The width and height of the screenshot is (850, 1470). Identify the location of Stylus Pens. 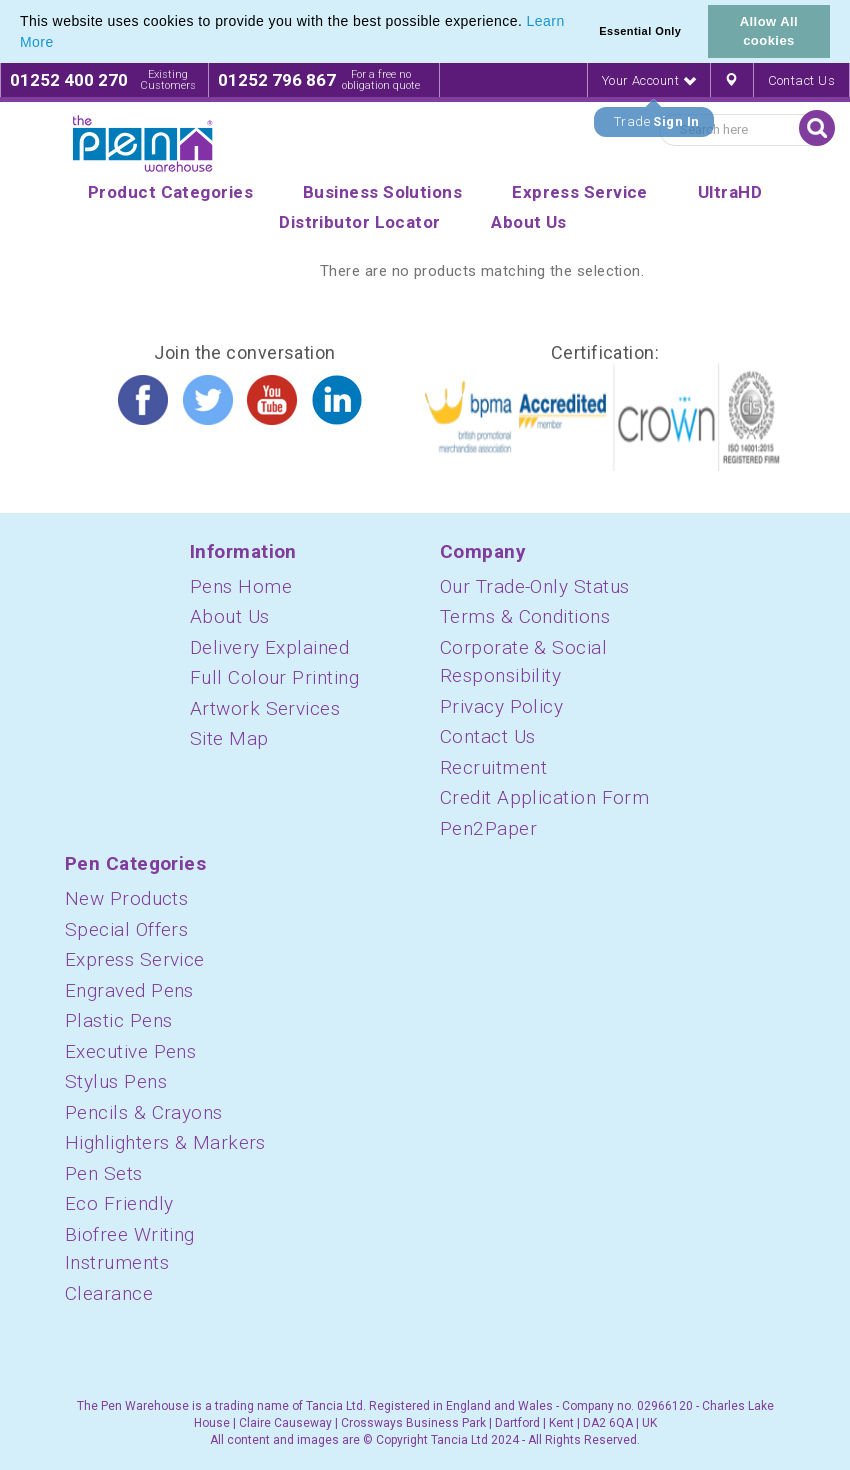
(116, 1081).